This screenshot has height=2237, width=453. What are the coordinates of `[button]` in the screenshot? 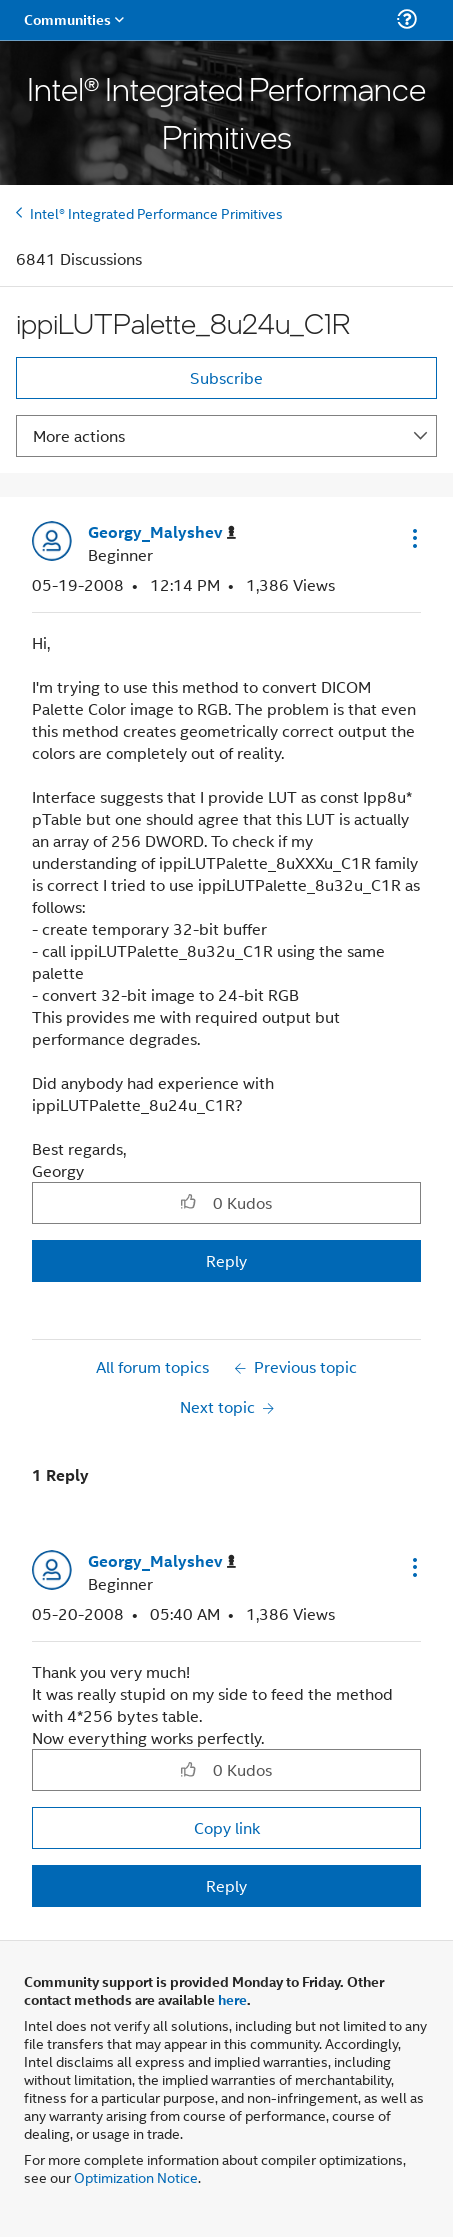 It's located at (413, 538).